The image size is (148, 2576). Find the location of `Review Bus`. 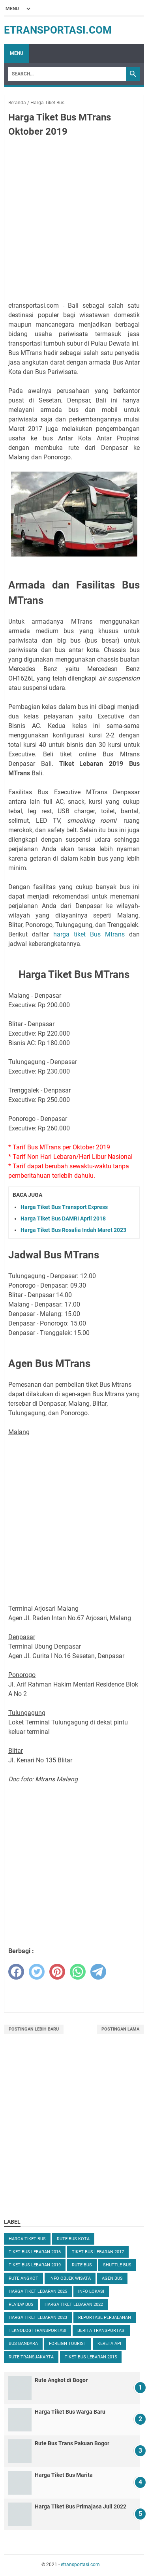

Review Bus is located at coordinates (21, 2304).